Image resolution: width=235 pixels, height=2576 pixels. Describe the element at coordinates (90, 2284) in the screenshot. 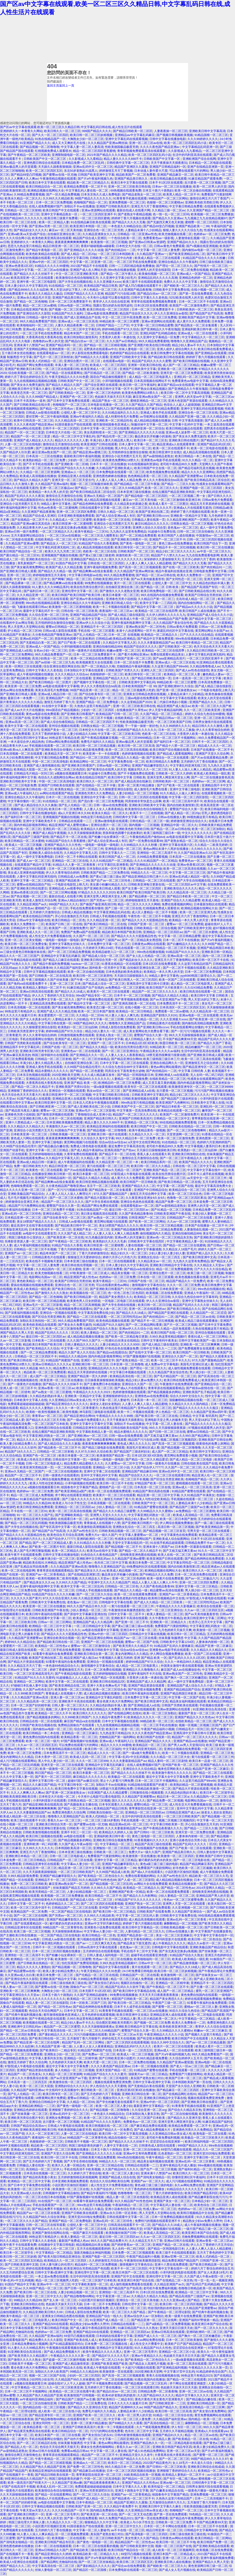

I see `中文字幕欧美激情一区二区` at that location.